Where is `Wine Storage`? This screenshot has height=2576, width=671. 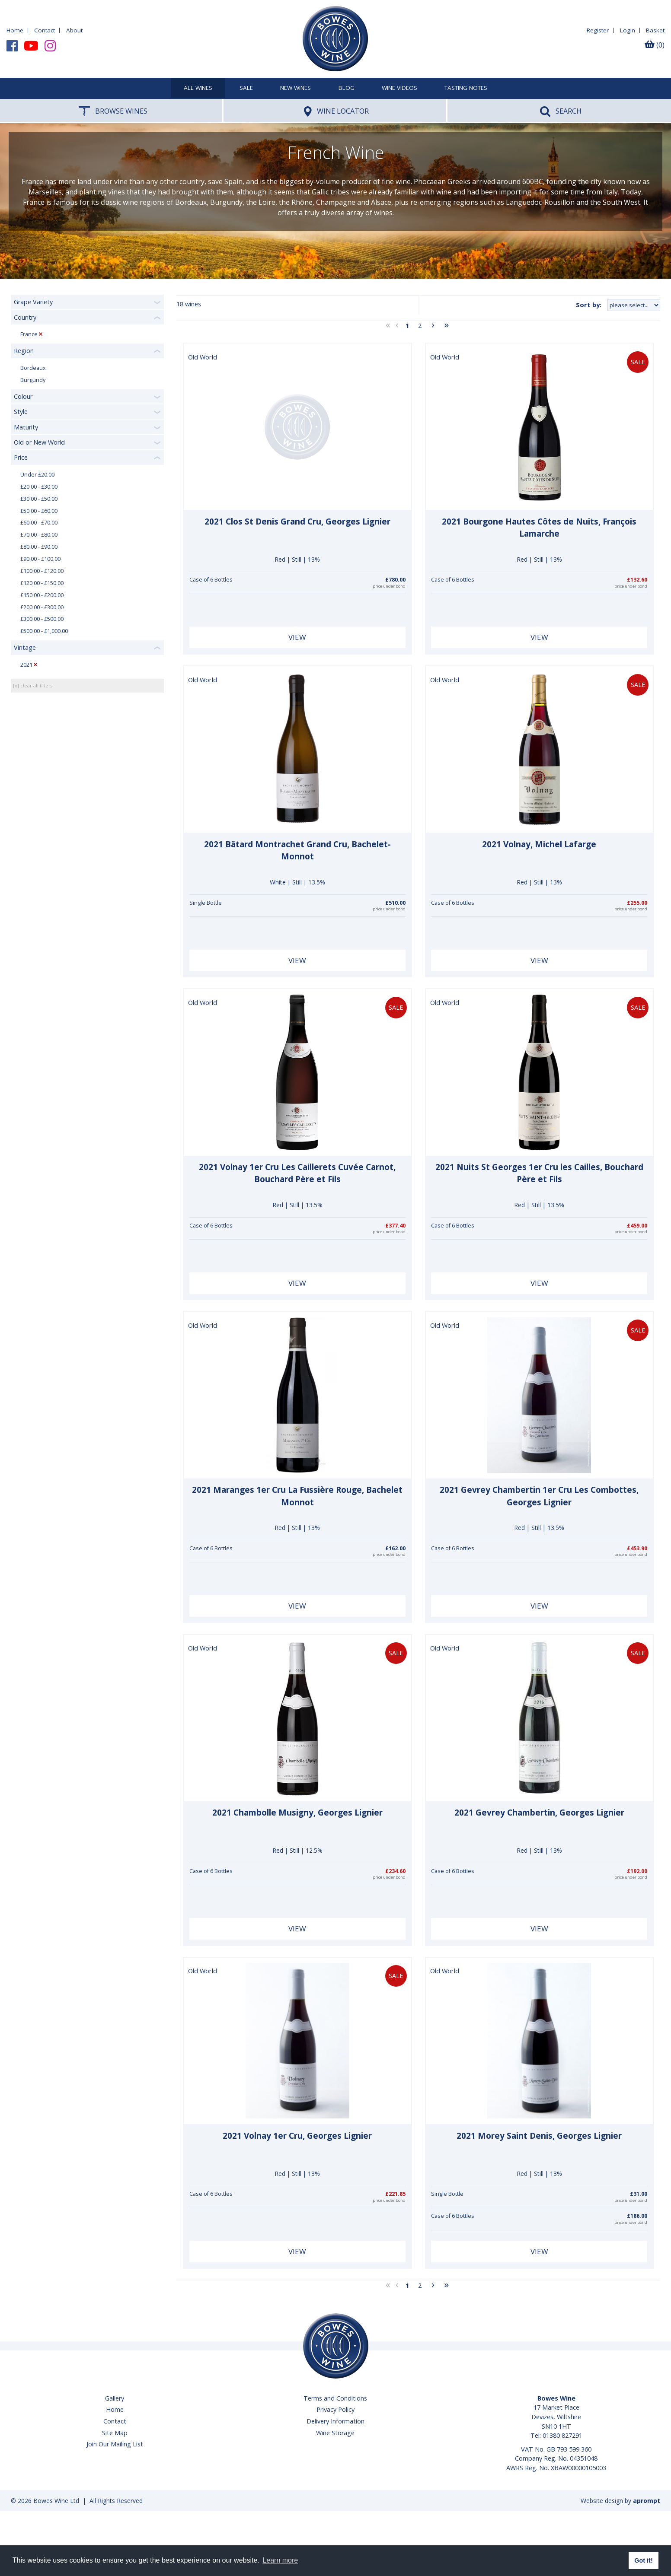 Wine Storage is located at coordinates (335, 2433).